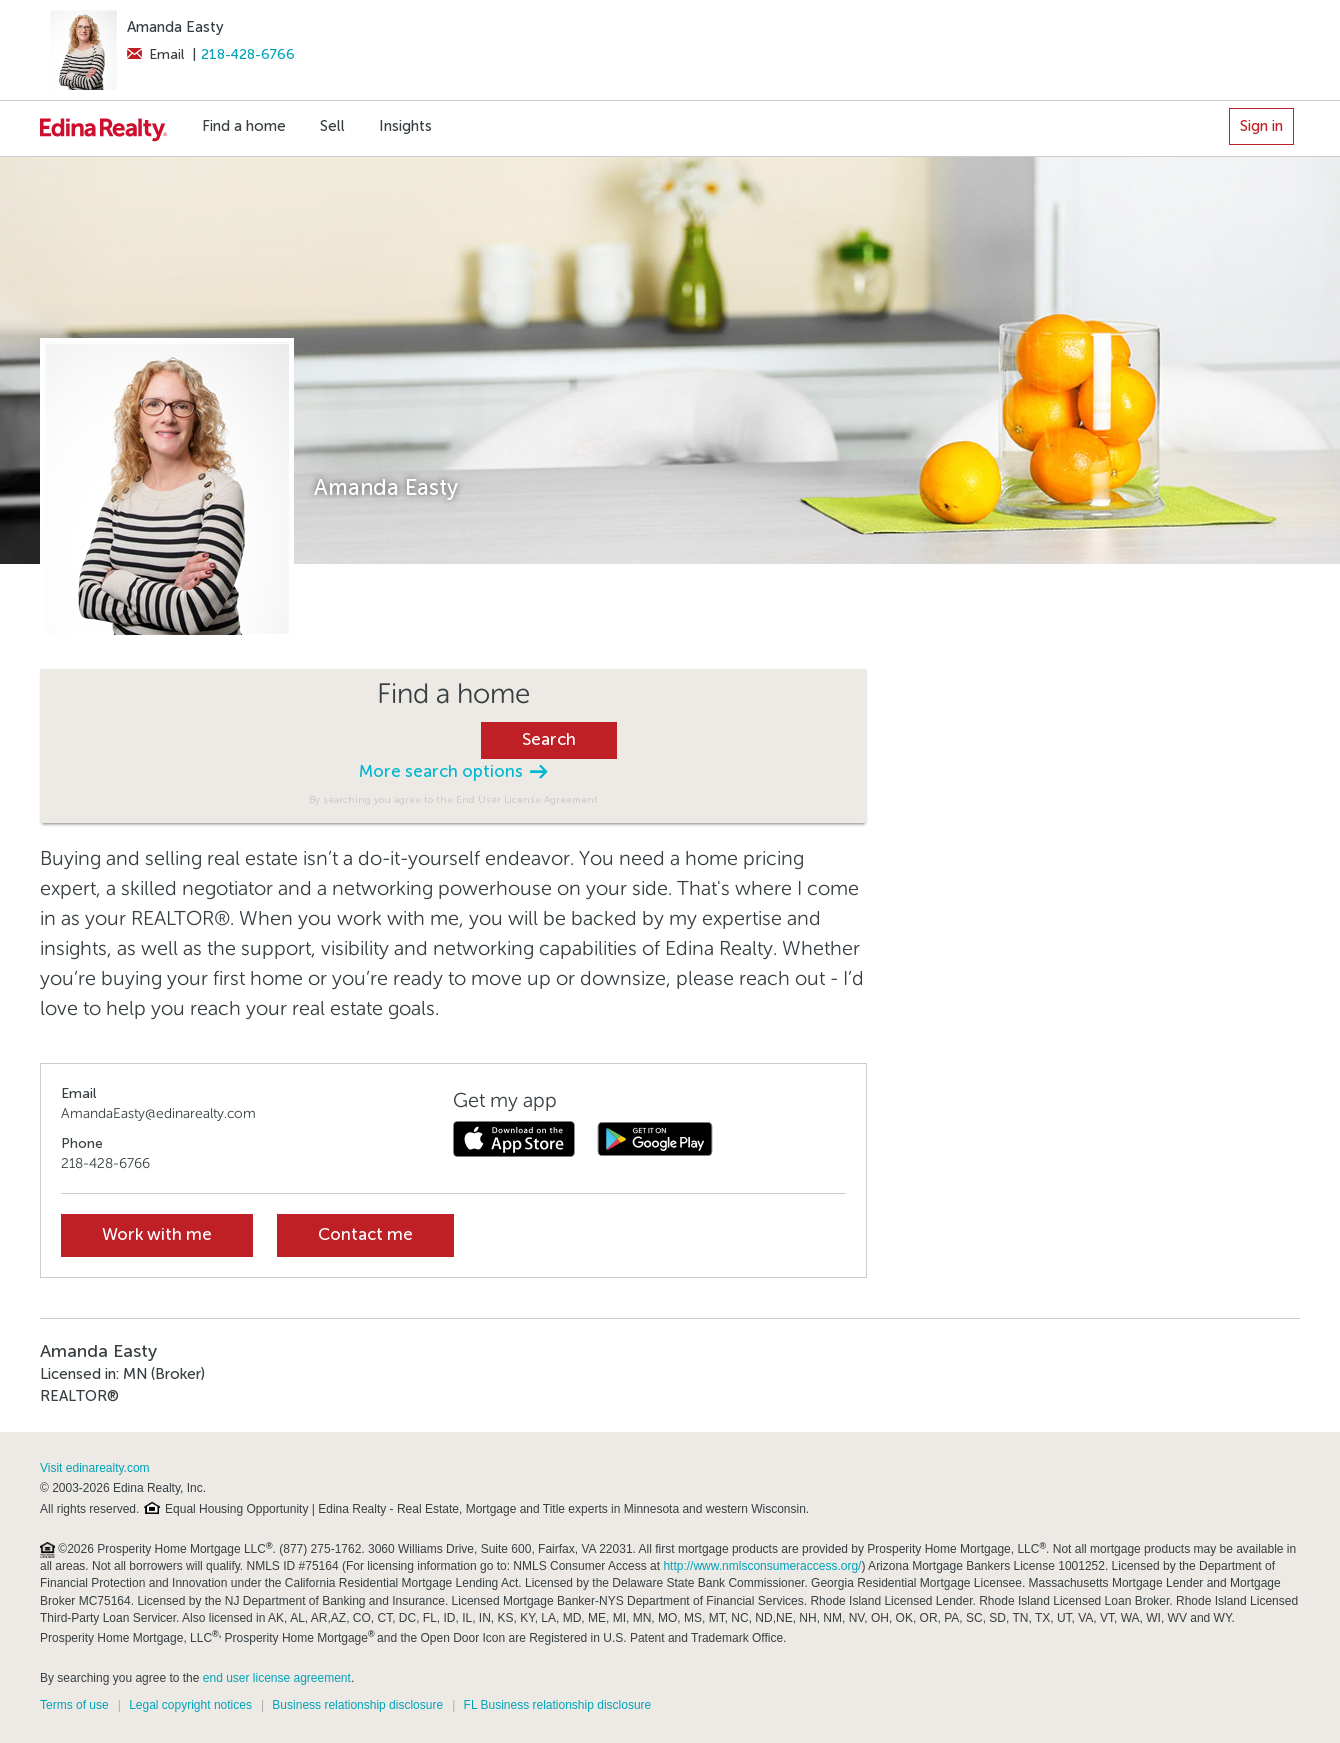  What do you see at coordinates (190, 1705) in the screenshot?
I see `Legal copyright notices` at bounding box center [190, 1705].